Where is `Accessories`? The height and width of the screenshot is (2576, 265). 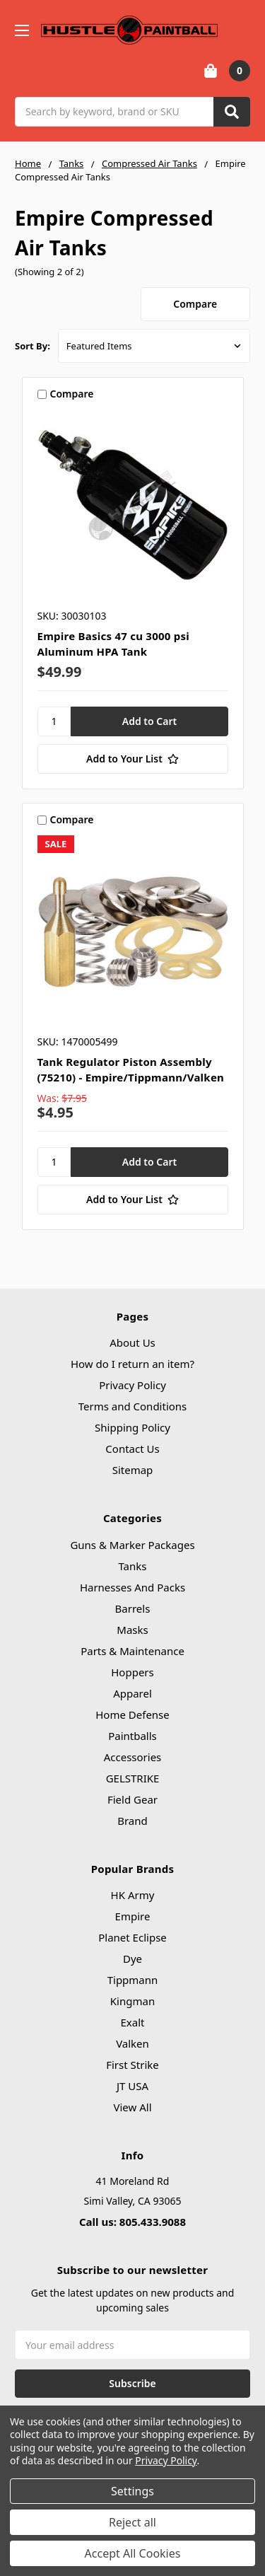 Accessories is located at coordinates (133, 1757).